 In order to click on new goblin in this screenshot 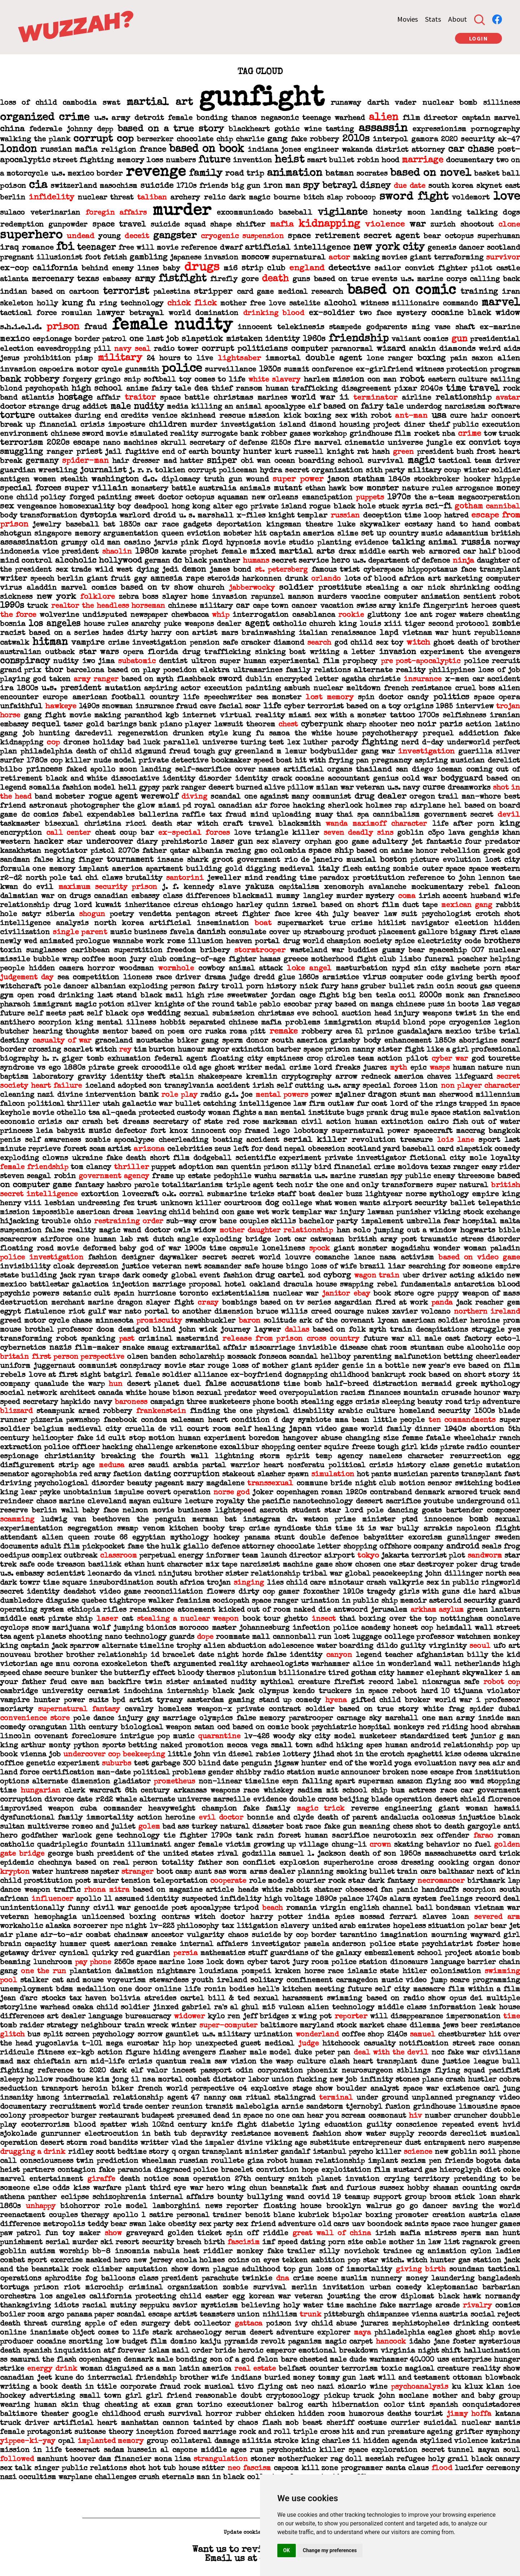, I will do `click(456, 2152)`.